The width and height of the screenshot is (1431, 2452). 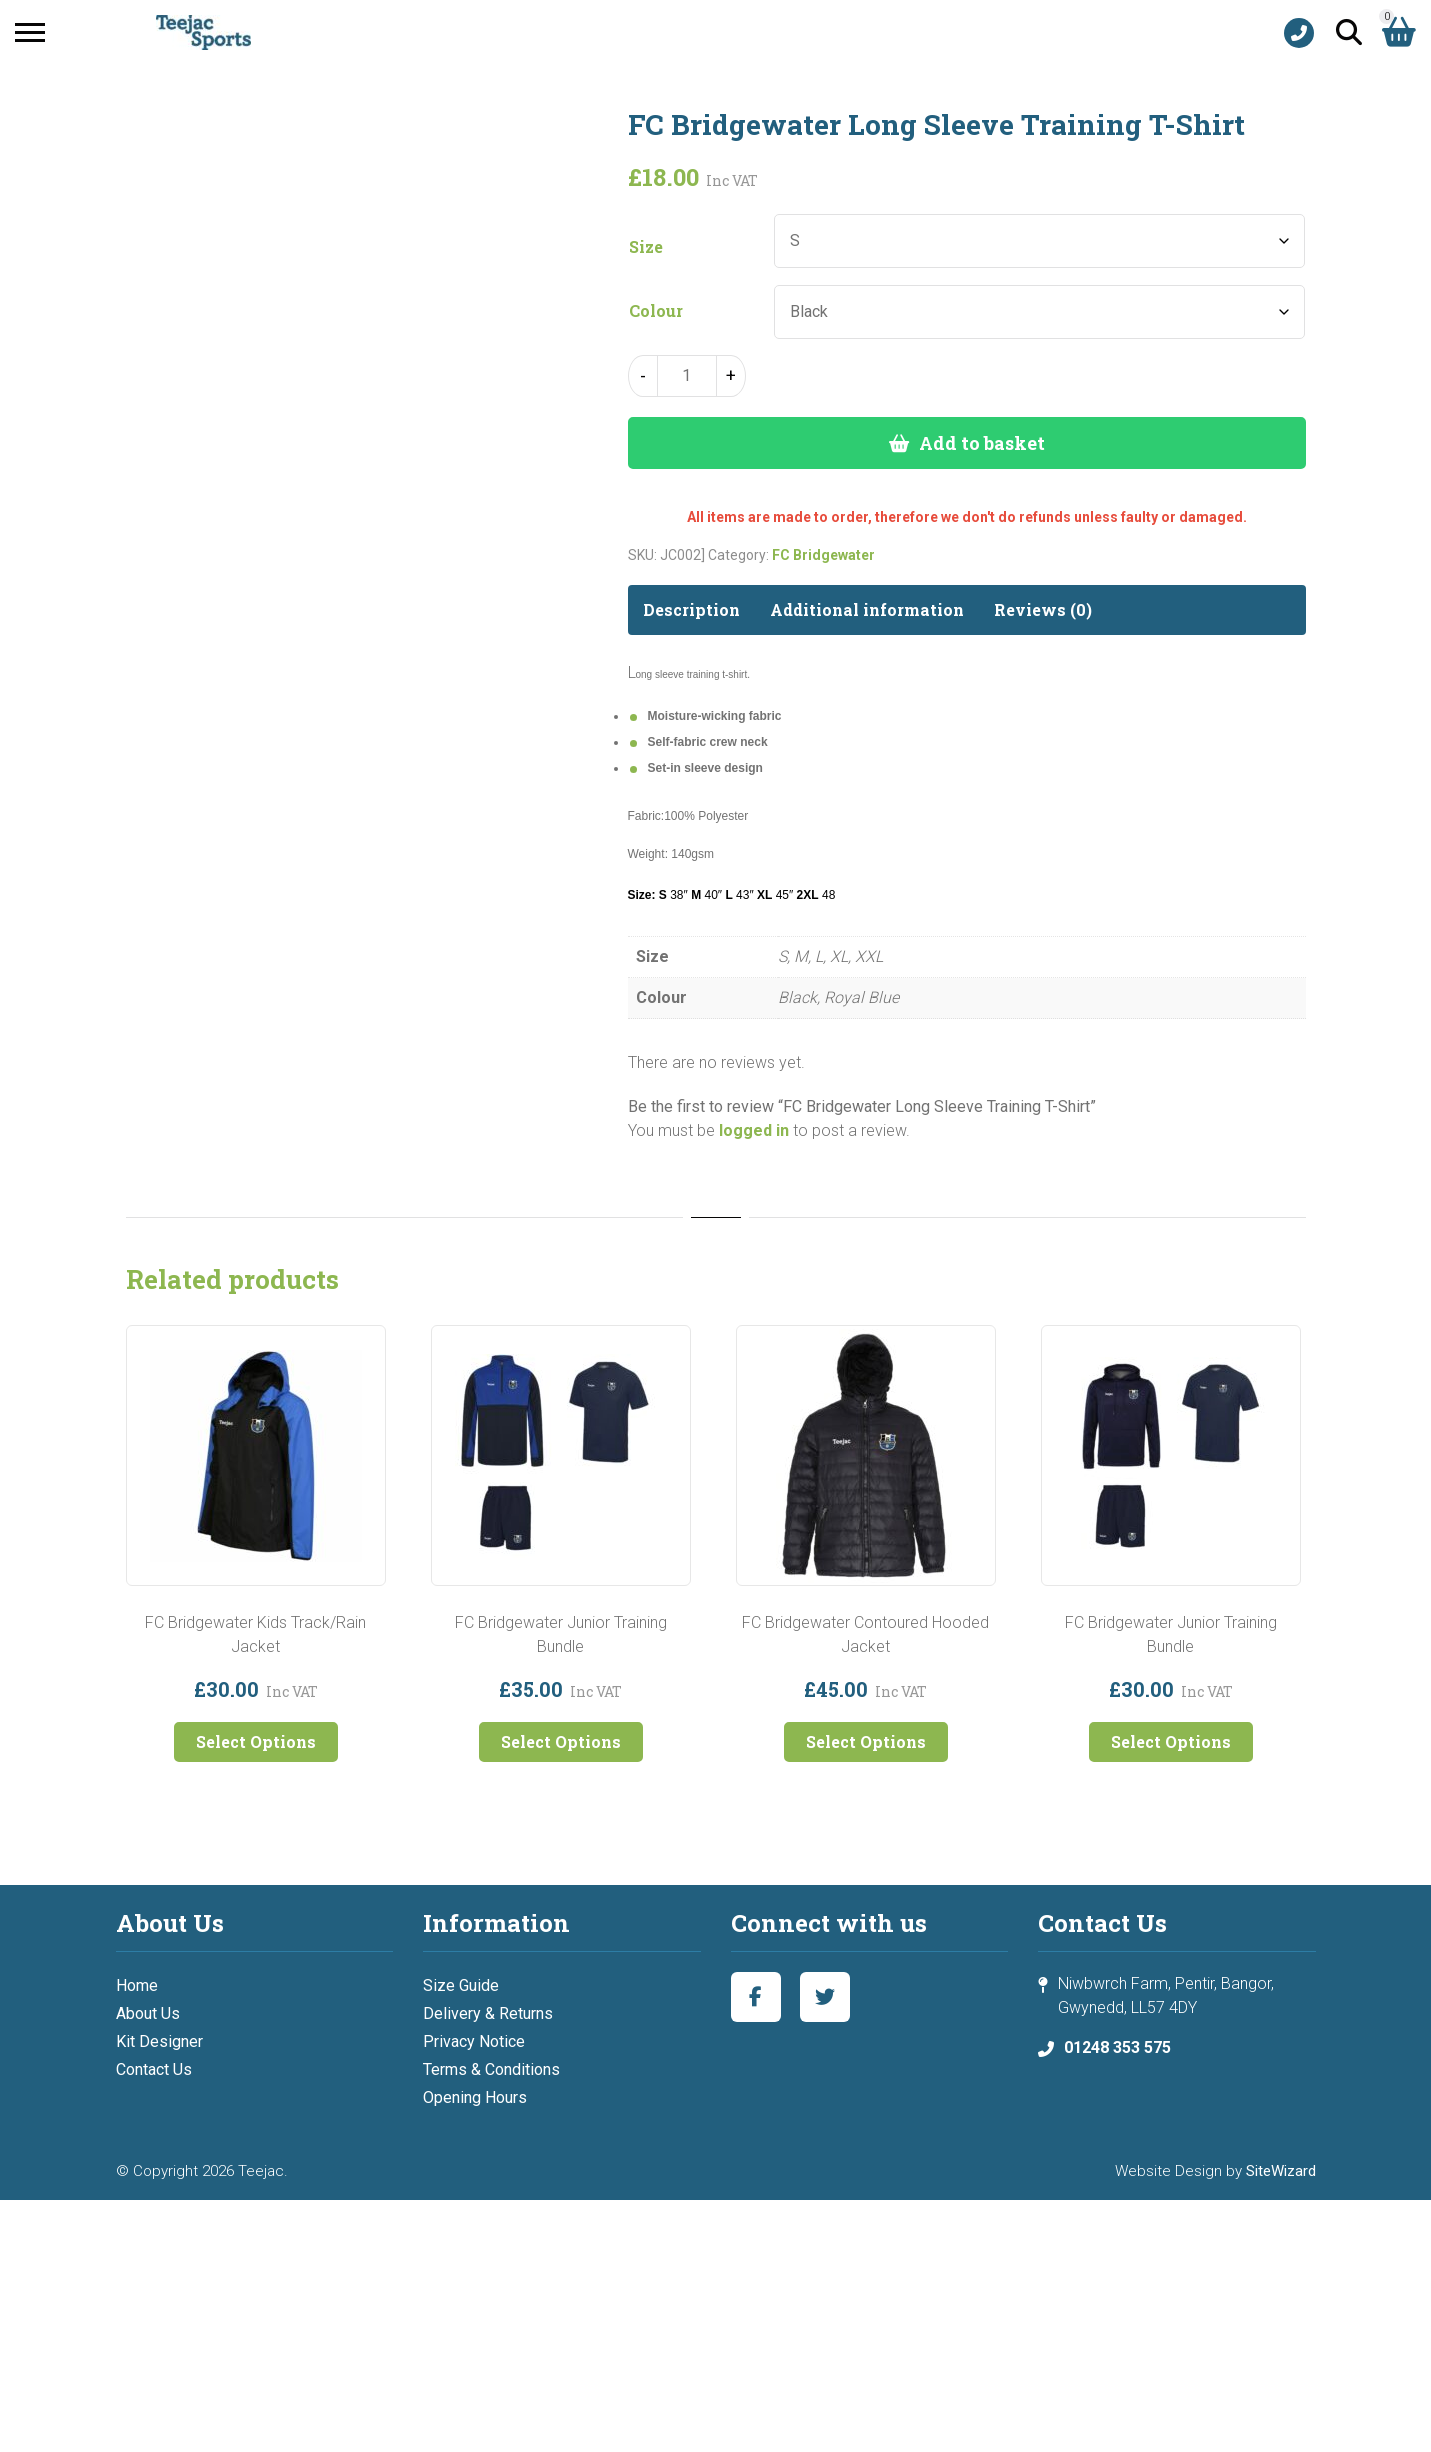 I want to click on Size Guide, so click(x=461, y=1985).